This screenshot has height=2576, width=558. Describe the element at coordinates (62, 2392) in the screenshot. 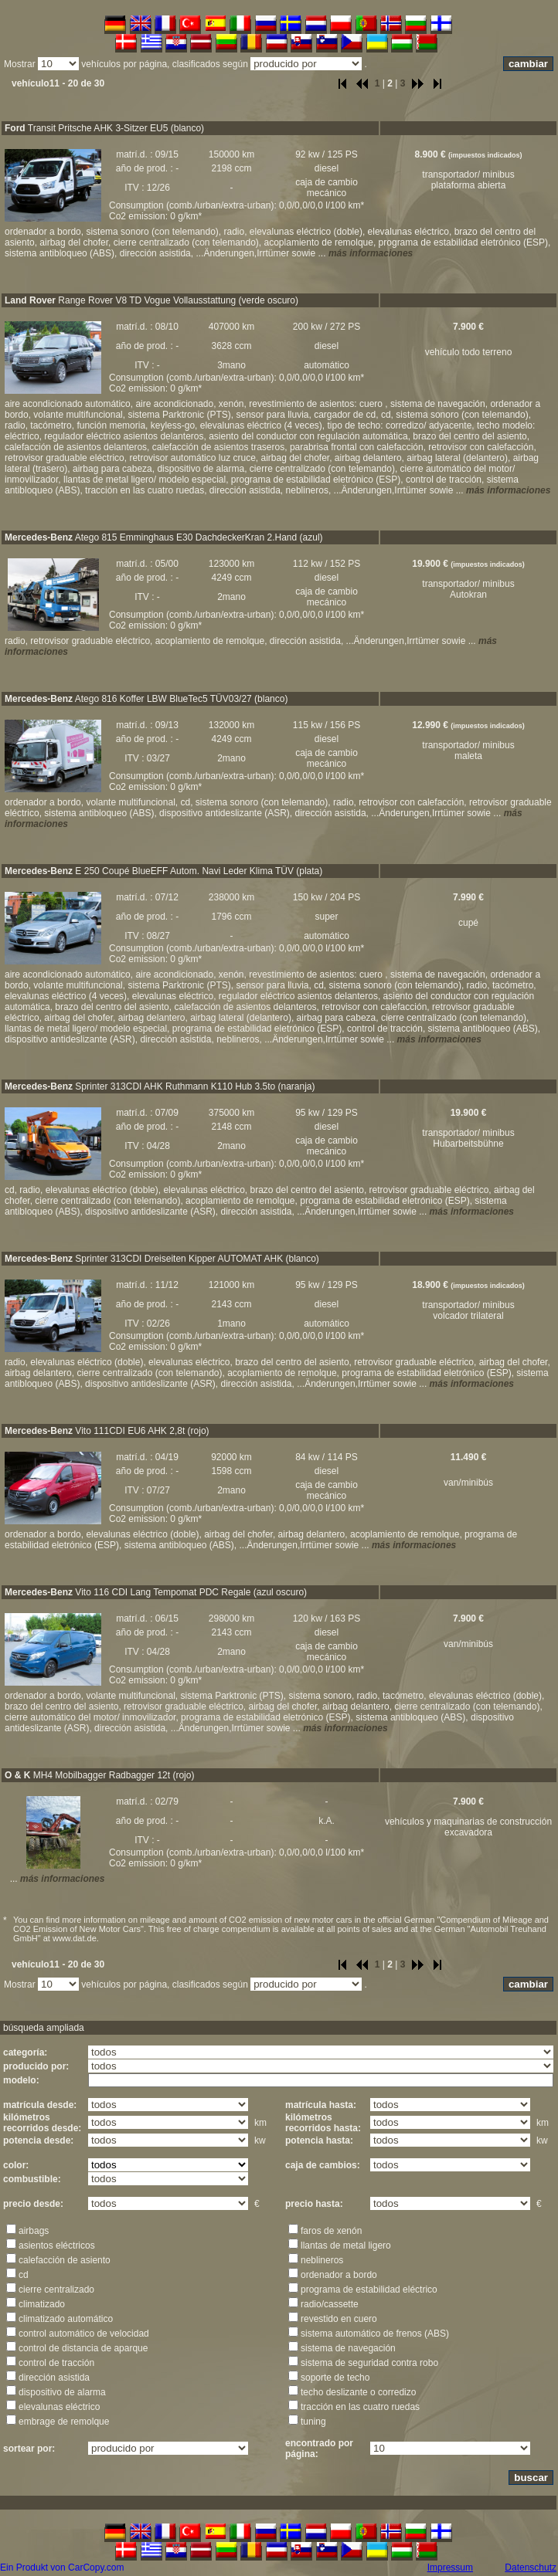

I see `dispositivo de alarma` at that location.